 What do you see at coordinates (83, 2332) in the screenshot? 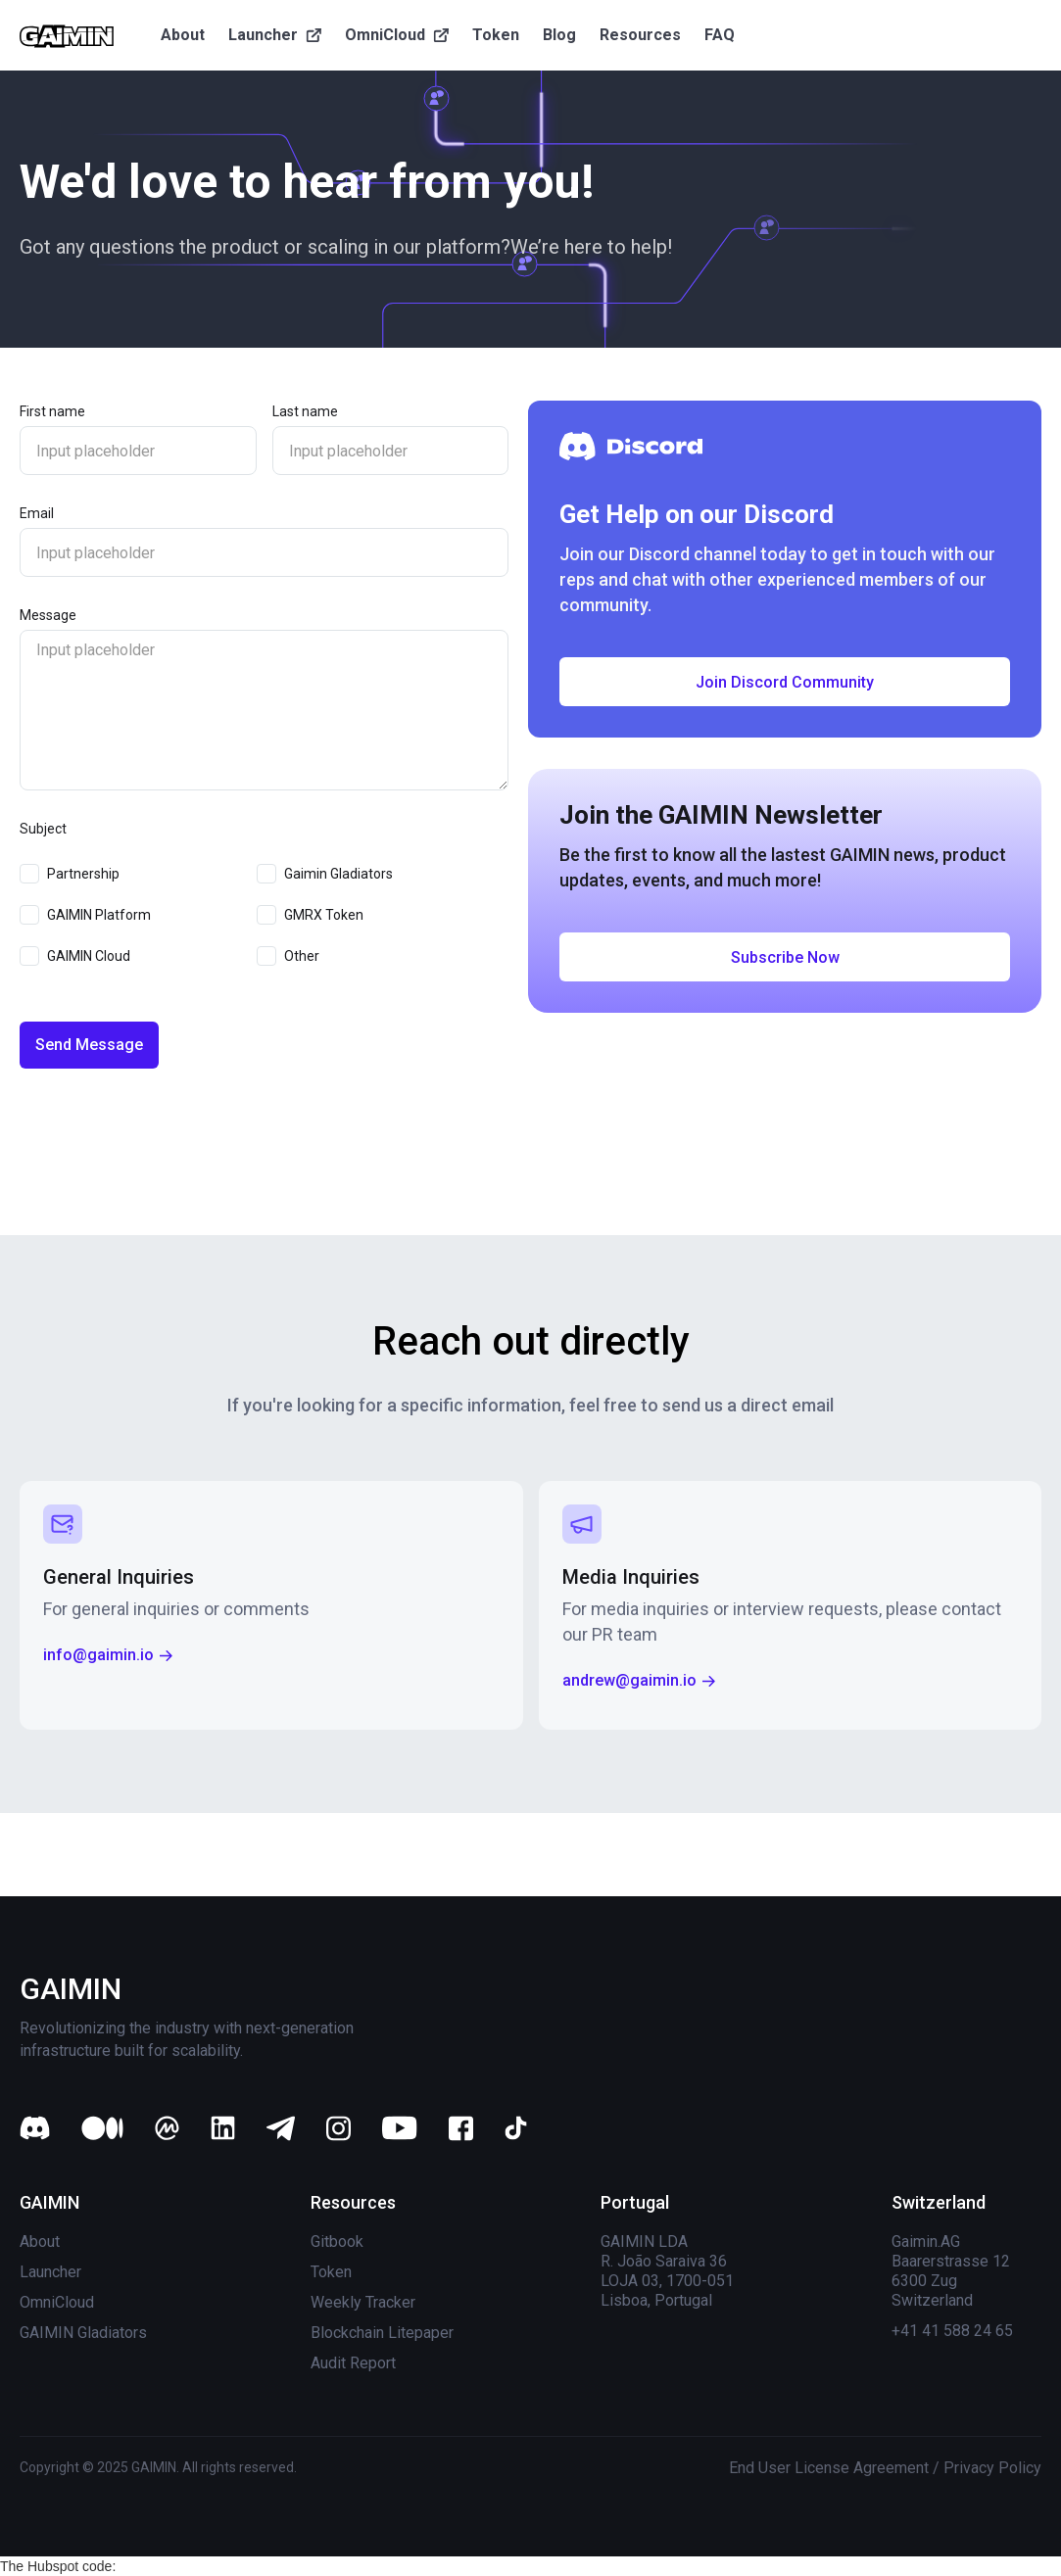
I see `GAIMIN Gladiators` at bounding box center [83, 2332].